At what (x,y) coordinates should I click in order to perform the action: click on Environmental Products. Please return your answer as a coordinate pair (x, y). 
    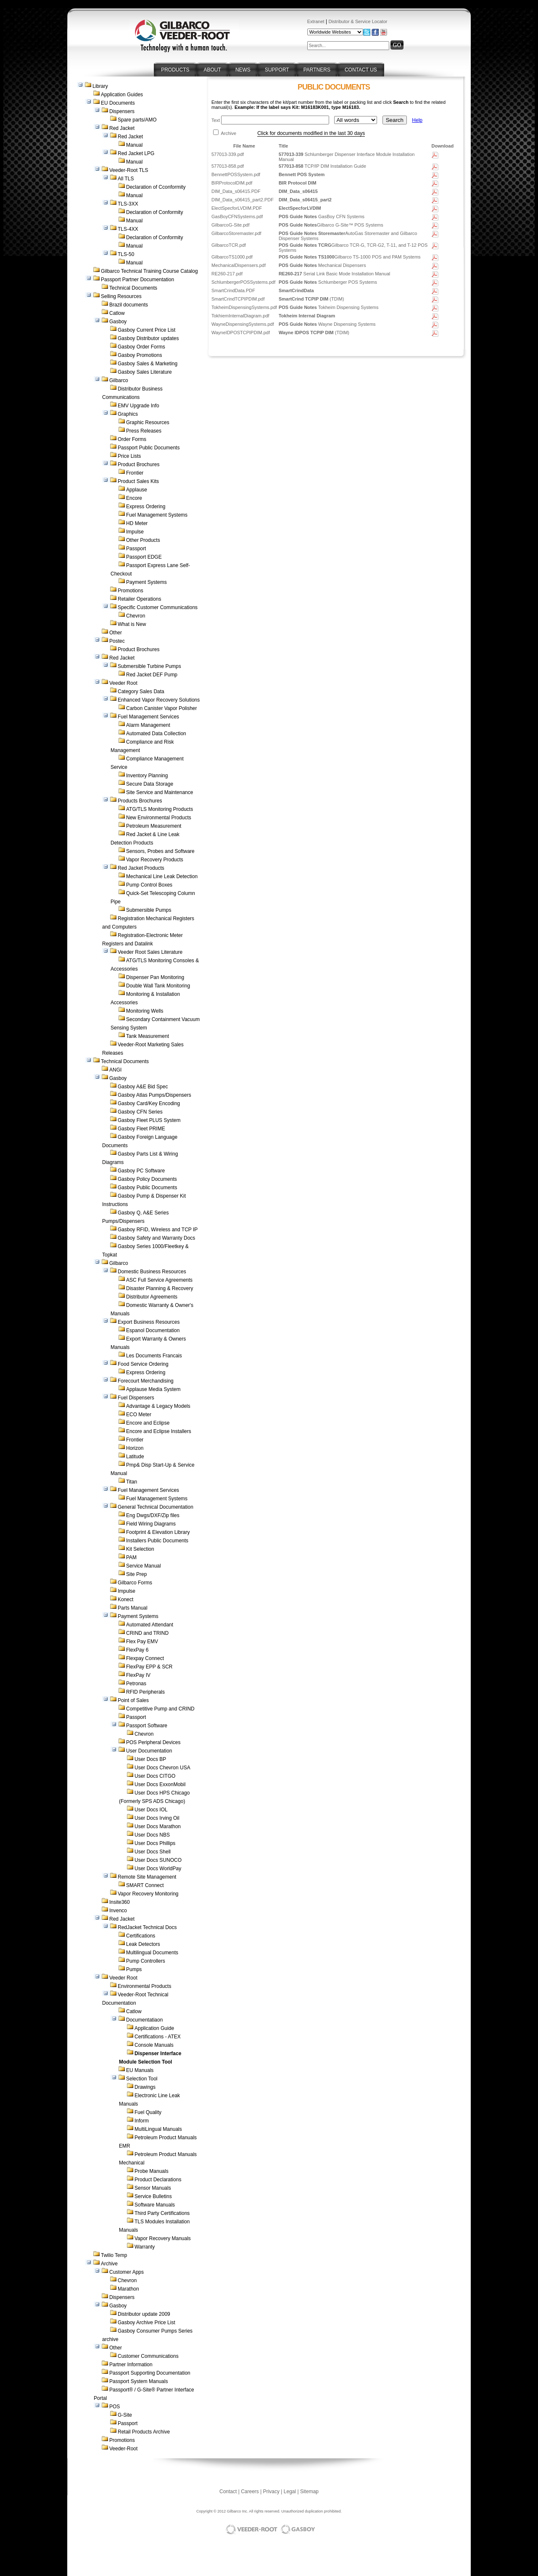
    Looking at the image, I should click on (144, 1986).